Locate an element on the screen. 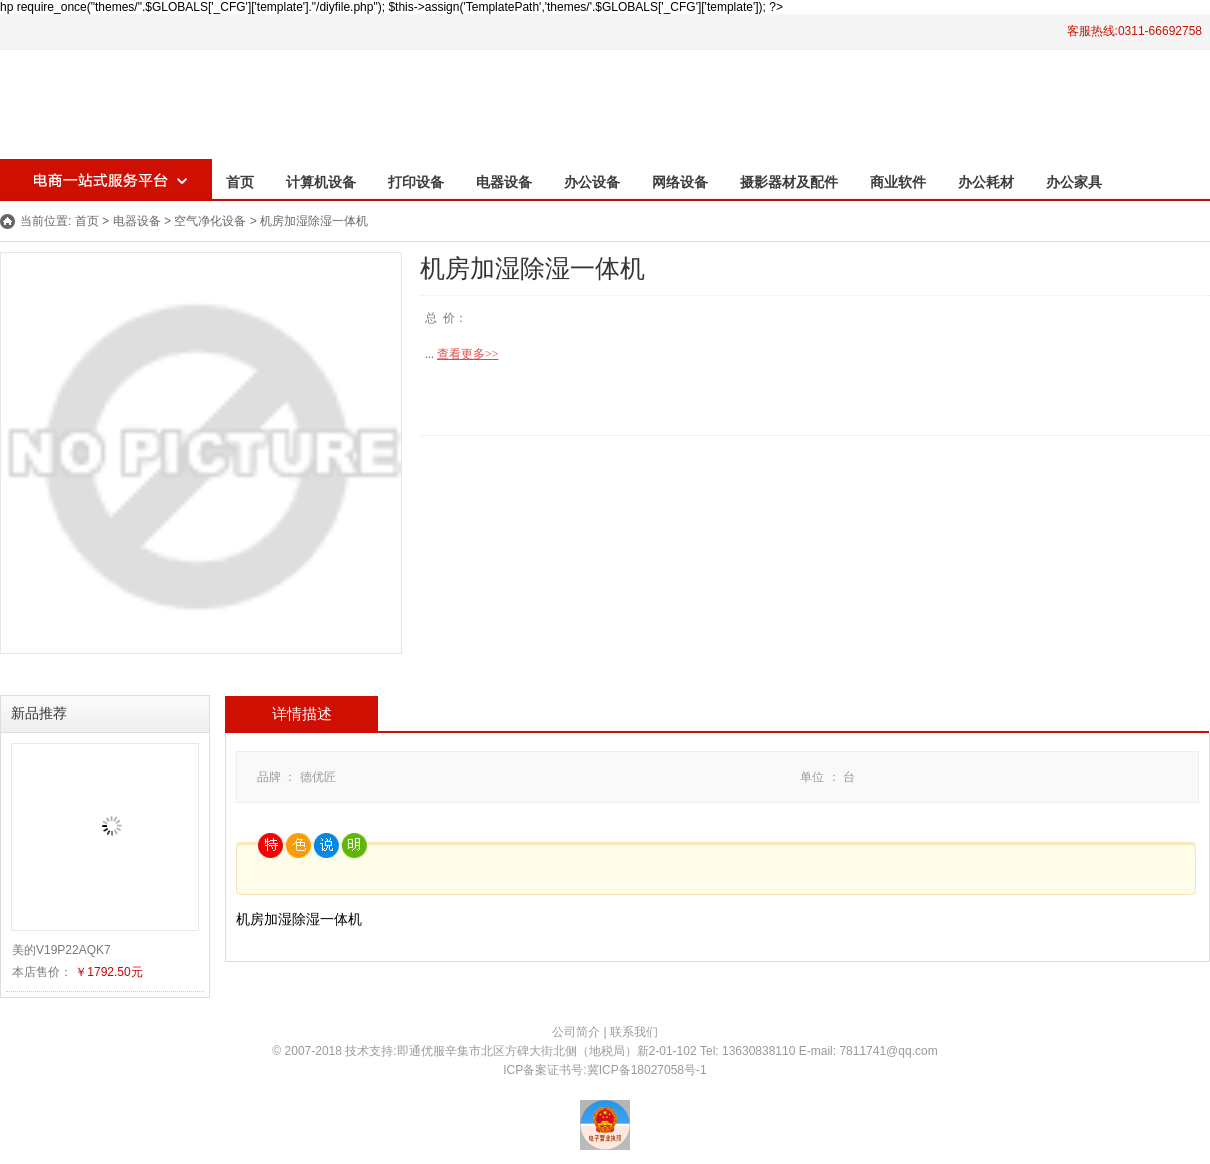  联系我们 is located at coordinates (634, 1032).